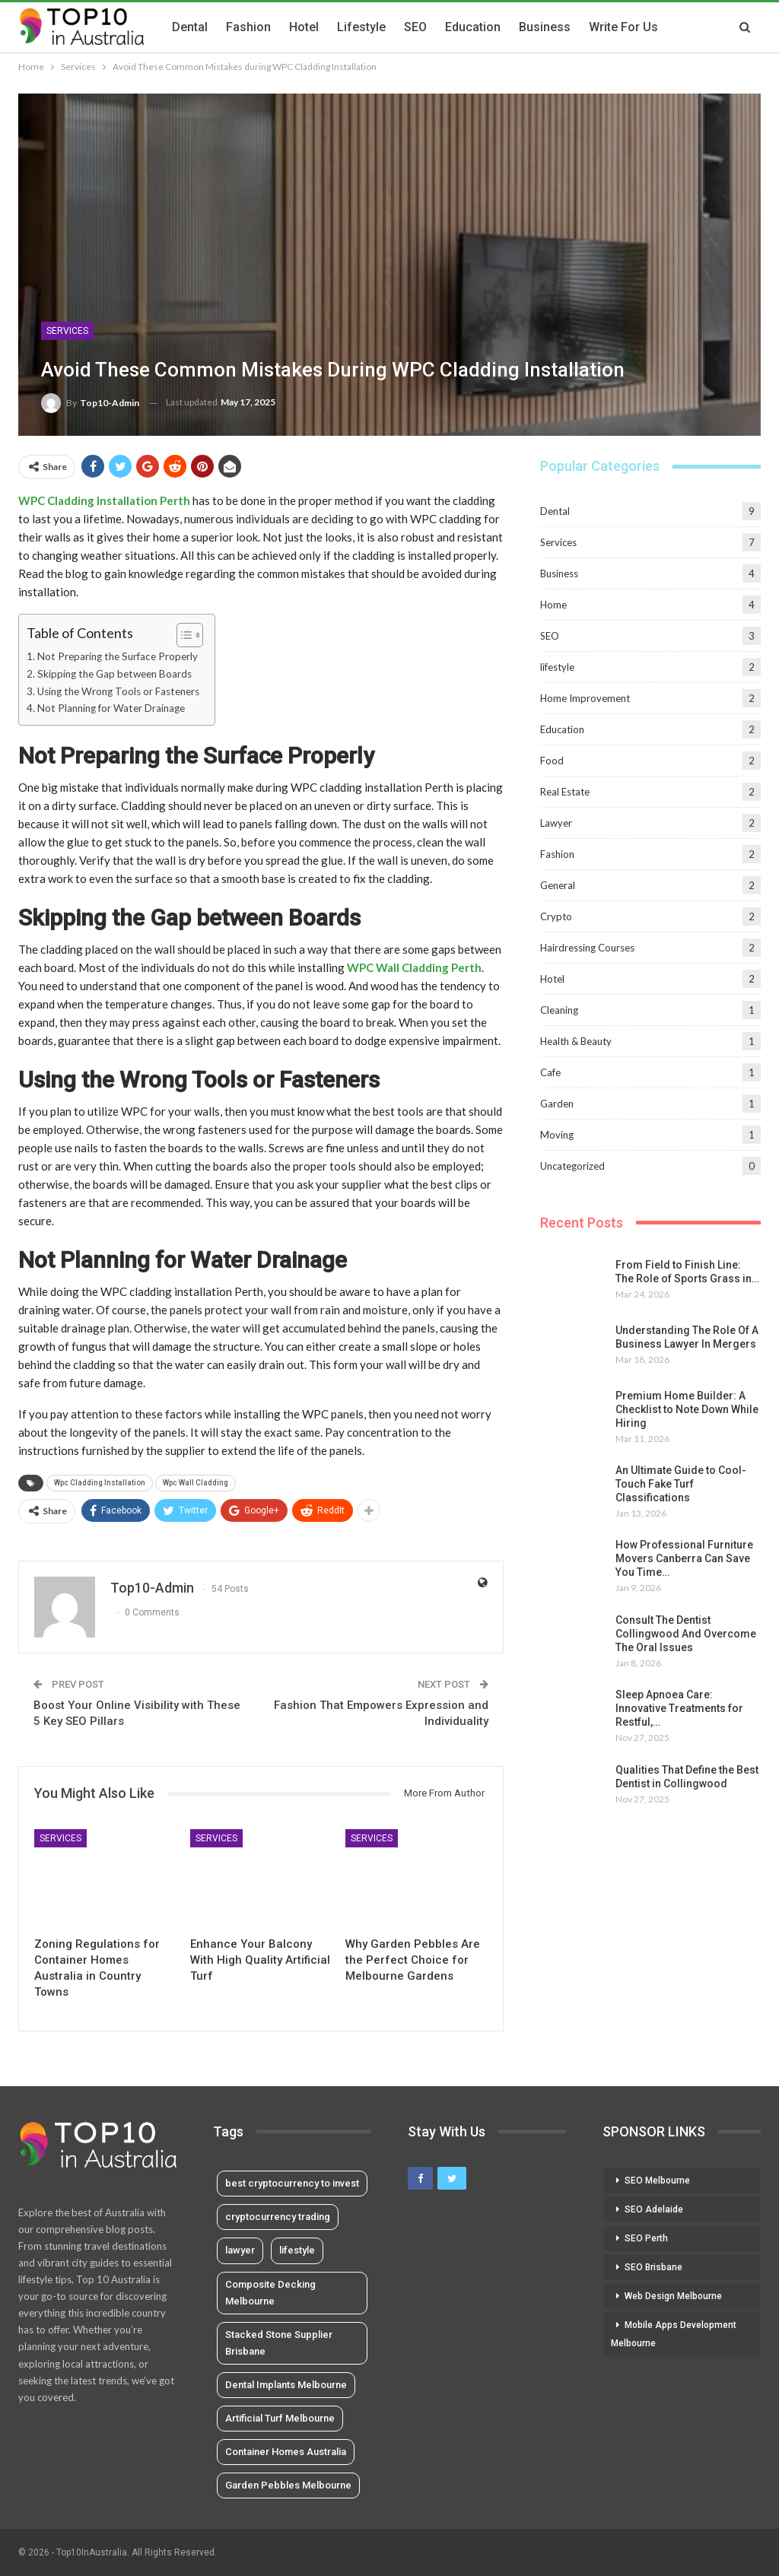 This screenshot has width=779, height=2576. What do you see at coordinates (111, 708) in the screenshot?
I see `Not Planning for Water Drainage` at bounding box center [111, 708].